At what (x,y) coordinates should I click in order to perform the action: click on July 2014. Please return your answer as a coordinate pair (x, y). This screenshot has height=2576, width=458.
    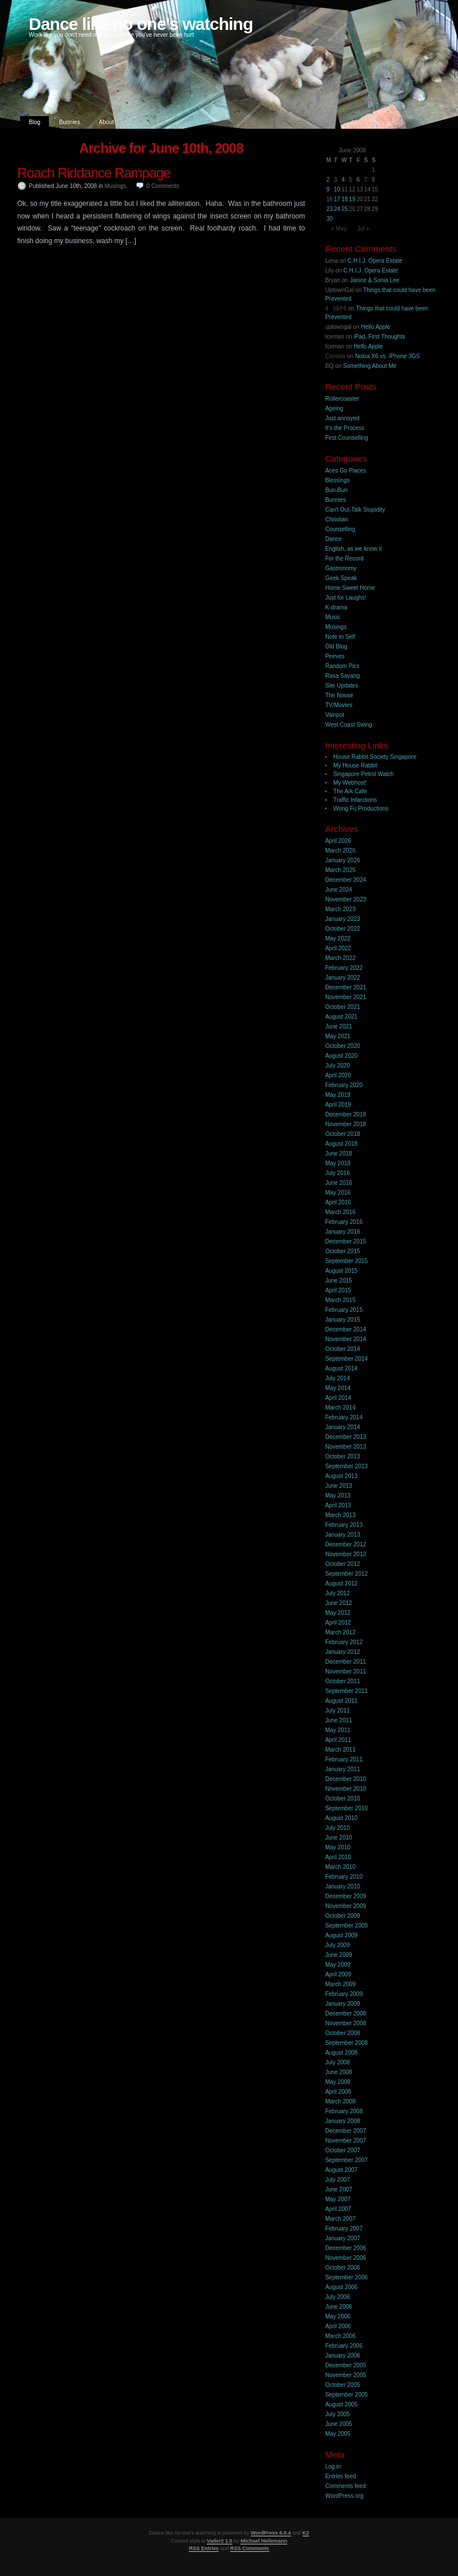
    Looking at the image, I should click on (337, 1378).